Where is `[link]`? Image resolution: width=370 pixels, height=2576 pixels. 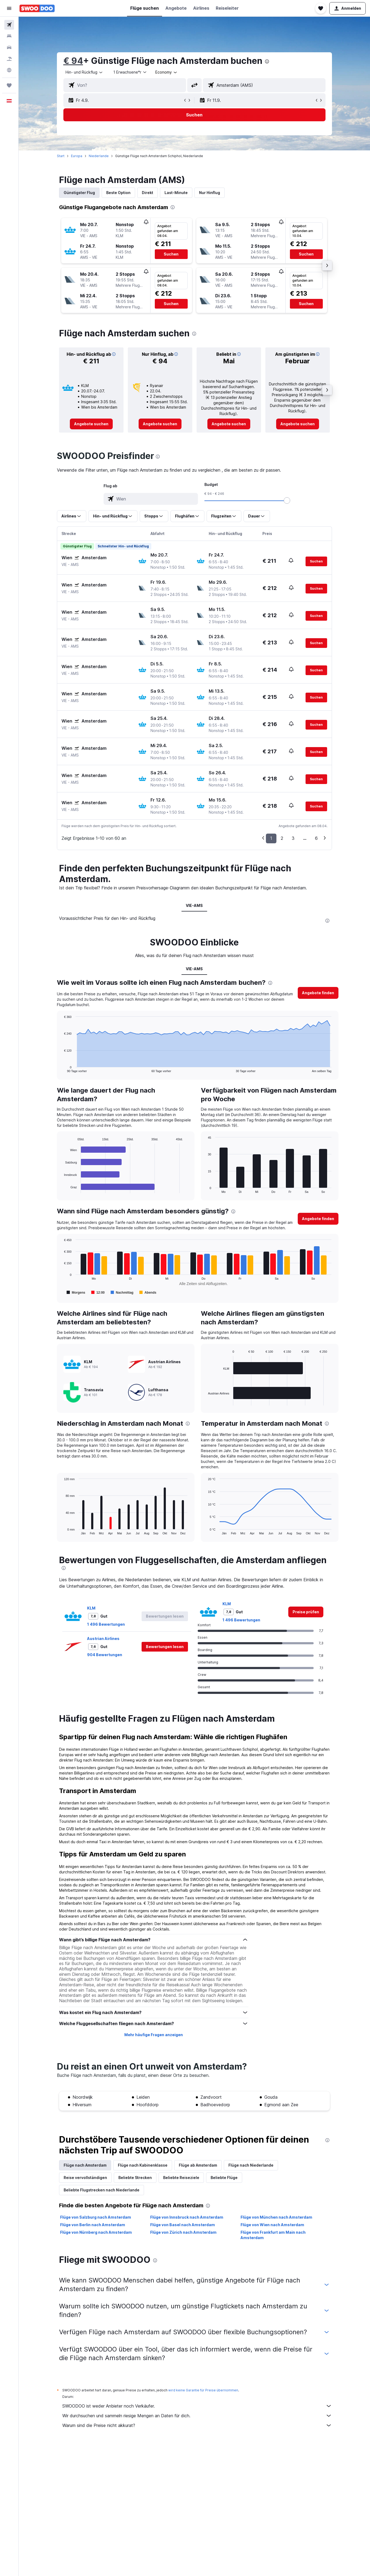
[link] is located at coordinates (91, 424).